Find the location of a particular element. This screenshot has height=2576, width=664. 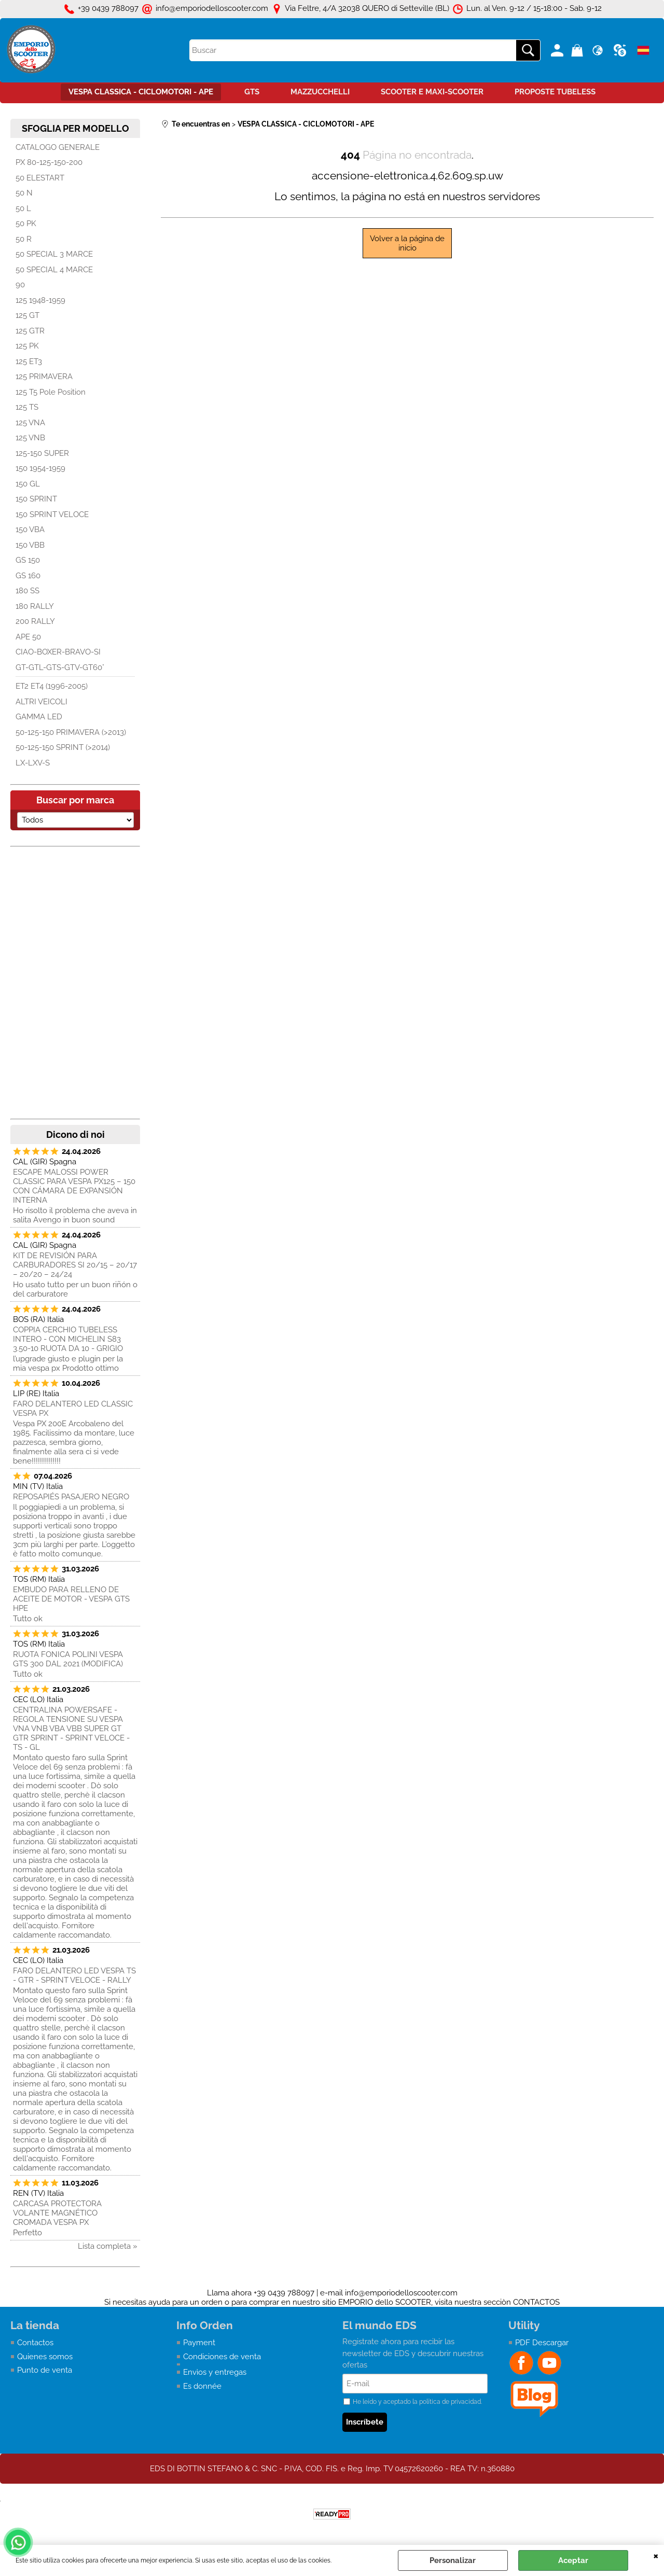

GTS is located at coordinates (251, 91).